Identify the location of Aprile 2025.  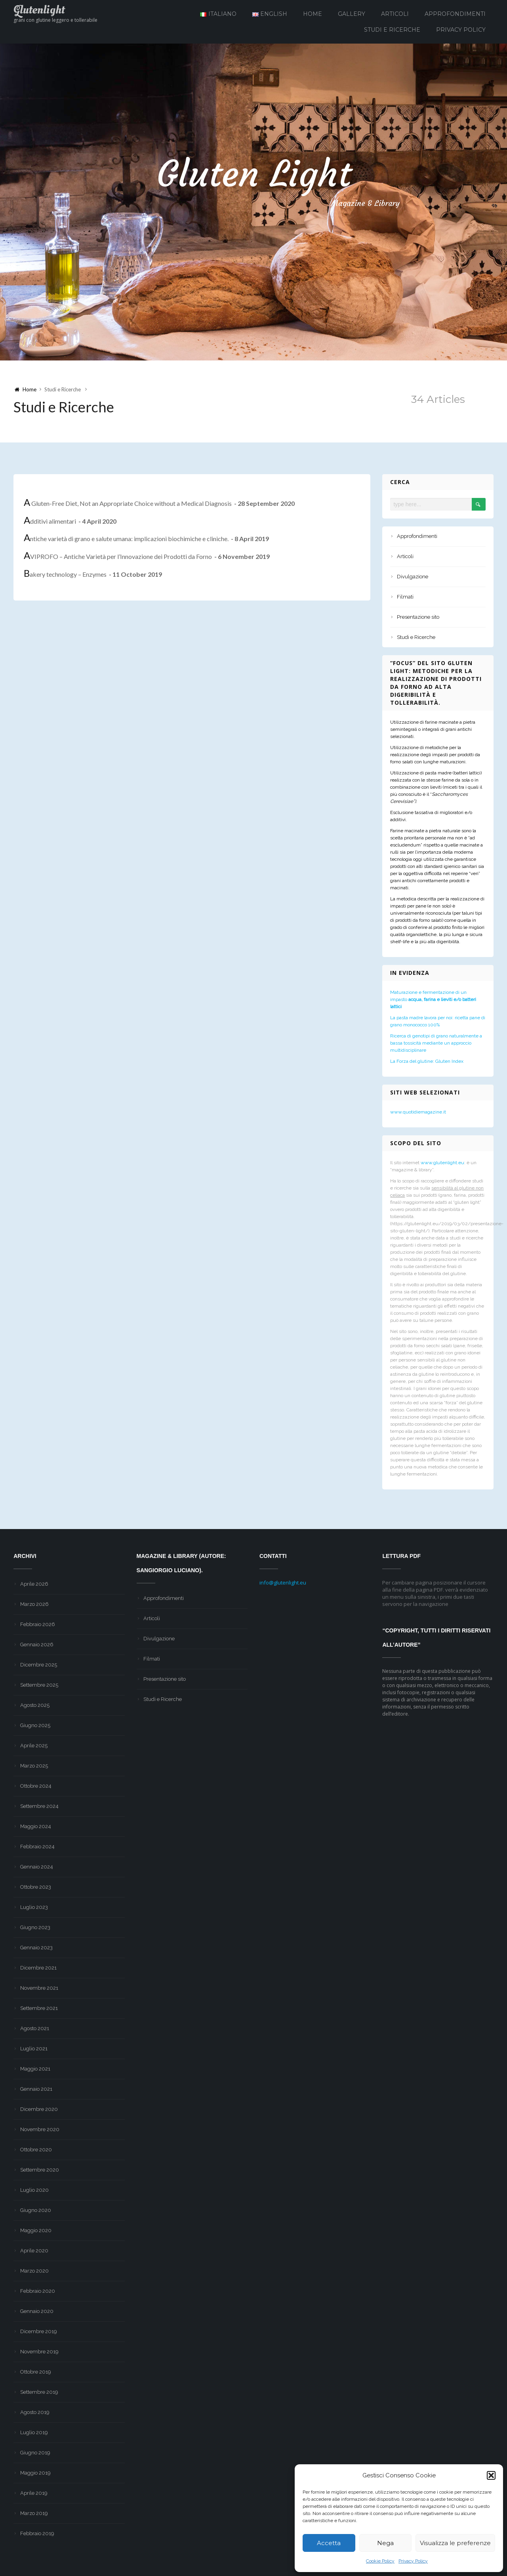
(34, 1745).